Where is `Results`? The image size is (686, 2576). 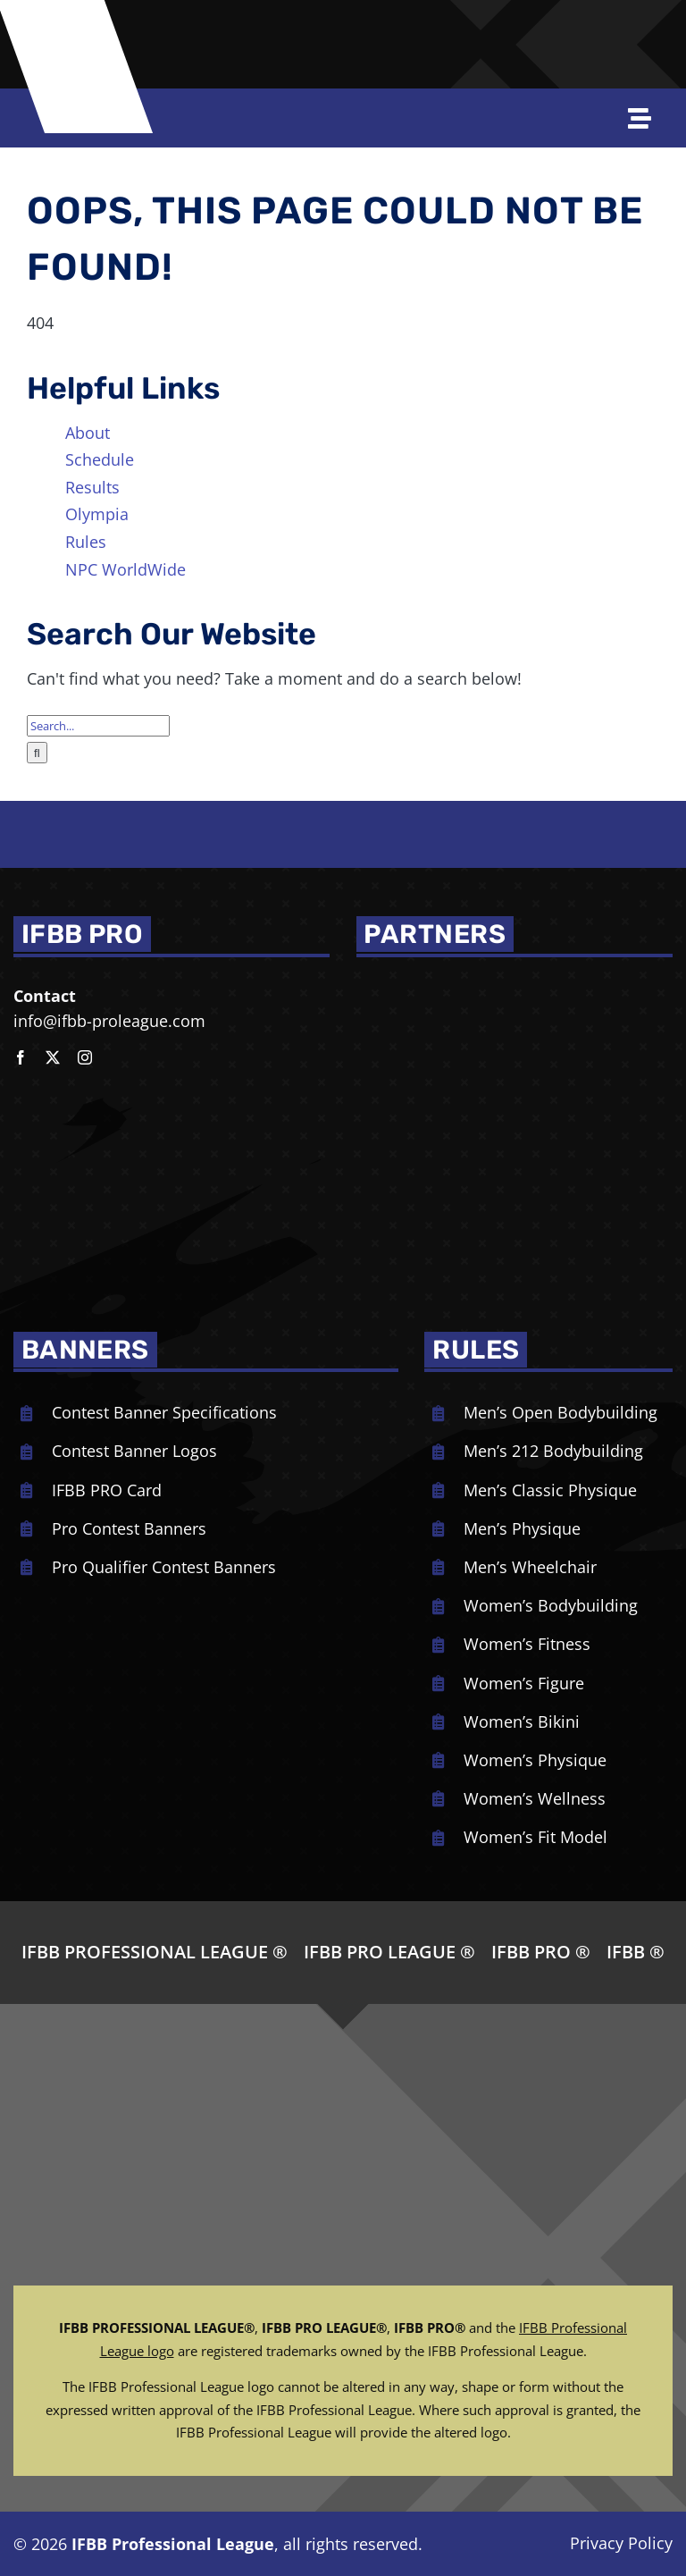 Results is located at coordinates (92, 487).